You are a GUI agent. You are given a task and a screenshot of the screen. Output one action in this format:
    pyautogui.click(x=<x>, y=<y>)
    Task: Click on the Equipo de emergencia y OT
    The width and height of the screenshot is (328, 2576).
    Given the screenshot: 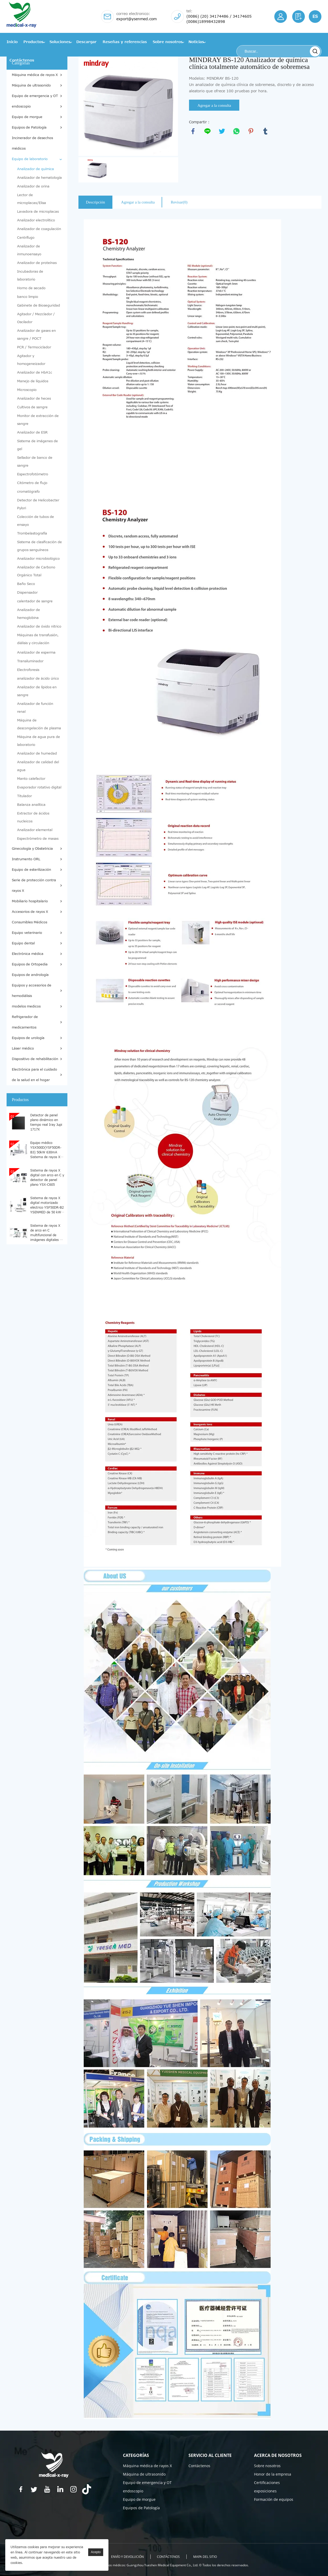 What is the action you would take?
    pyautogui.click(x=35, y=96)
    